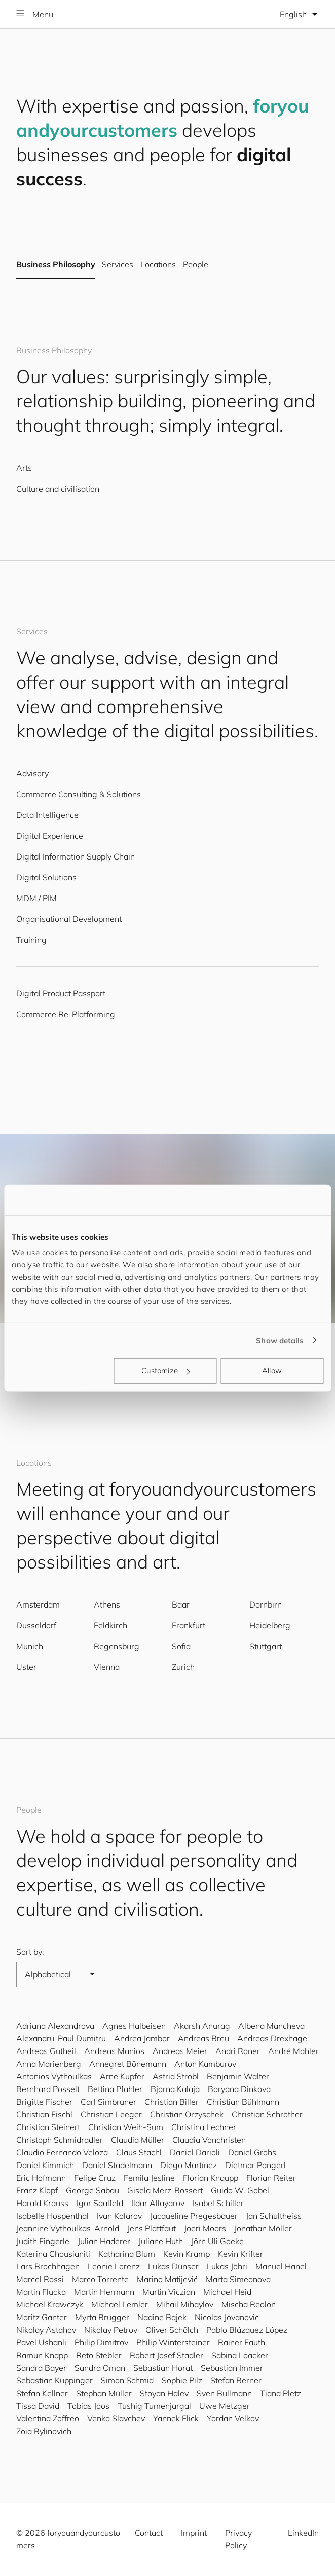 Image resolution: width=335 pixels, height=2576 pixels. What do you see at coordinates (293, 2051) in the screenshot?
I see `André Mahler` at bounding box center [293, 2051].